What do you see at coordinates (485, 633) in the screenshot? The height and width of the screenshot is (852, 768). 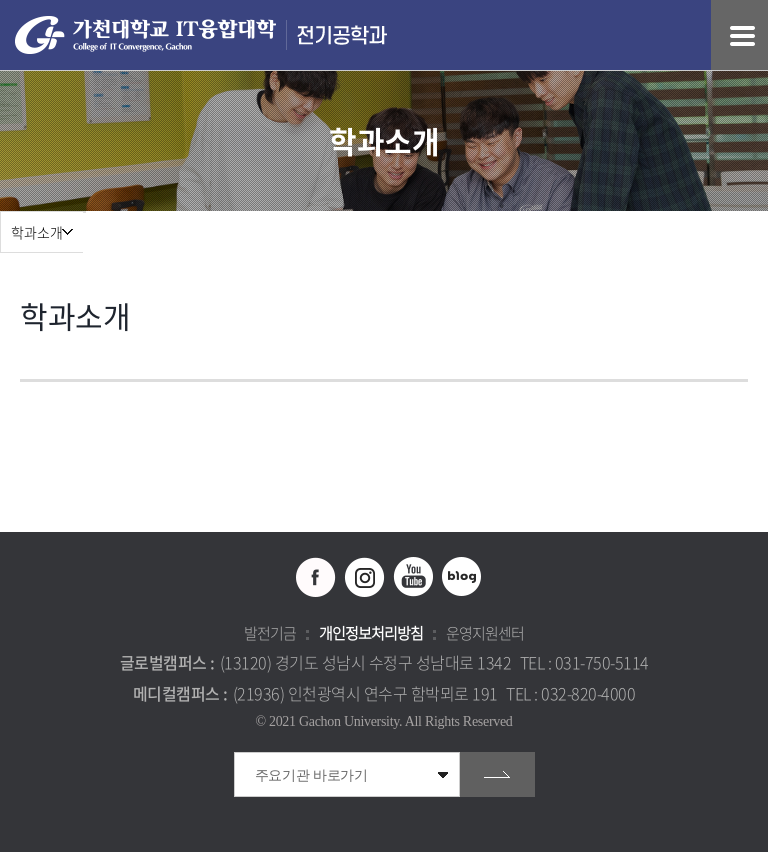 I see `운영지원센터` at bounding box center [485, 633].